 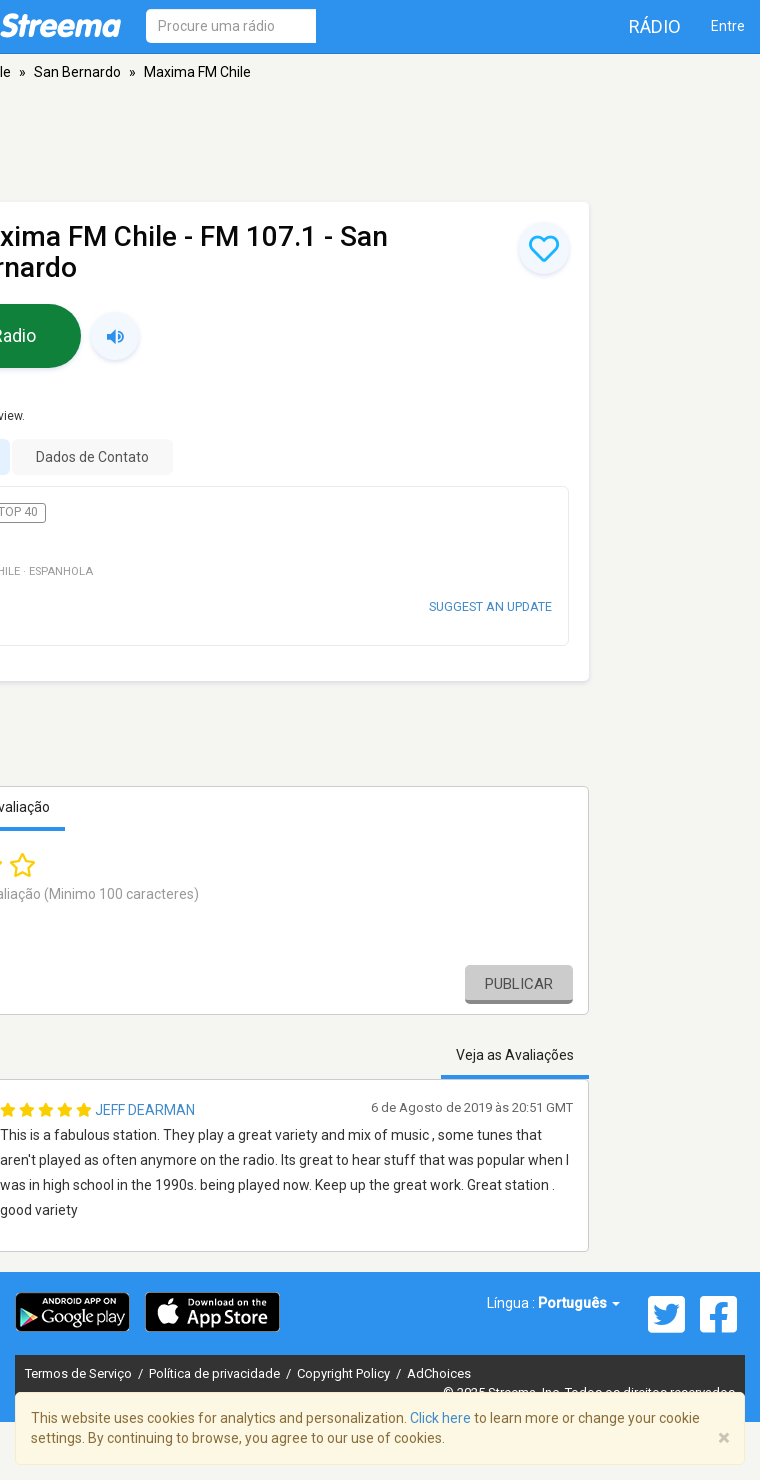 What do you see at coordinates (440, 1418) in the screenshot?
I see `Click here` at bounding box center [440, 1418].